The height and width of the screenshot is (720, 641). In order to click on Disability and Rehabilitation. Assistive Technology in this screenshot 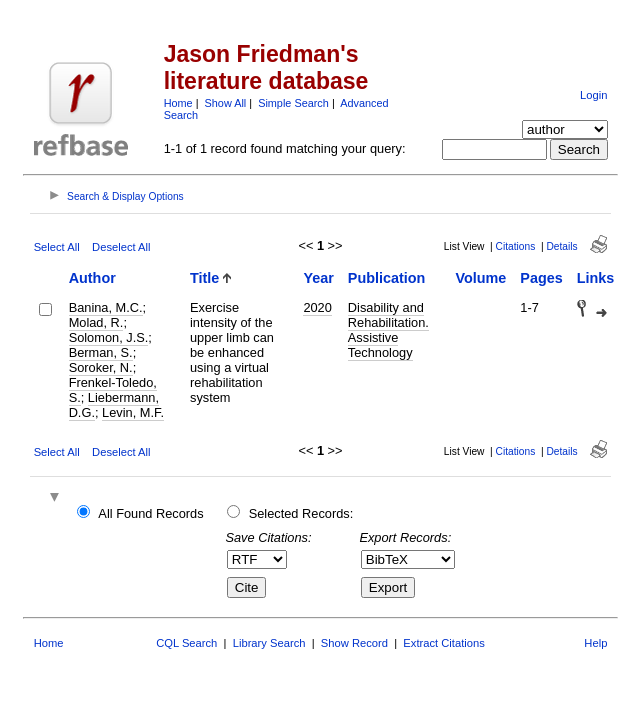, I will do `click(388, 330)`.